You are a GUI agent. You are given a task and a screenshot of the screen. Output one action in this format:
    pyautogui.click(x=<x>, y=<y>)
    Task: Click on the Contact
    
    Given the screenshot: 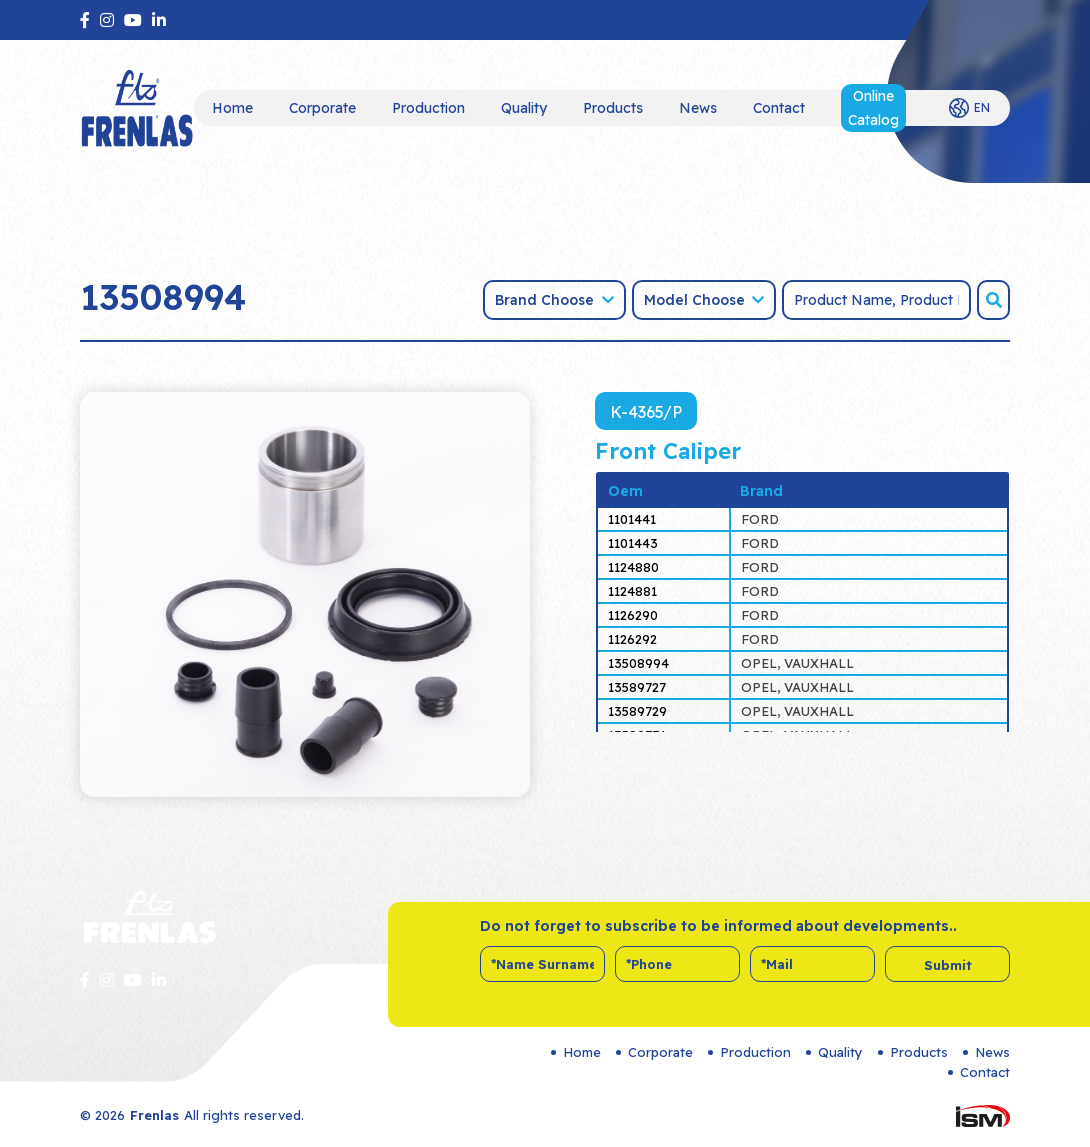 What is the action you would take?
    pyautogui.click(x=779, y=108)
    